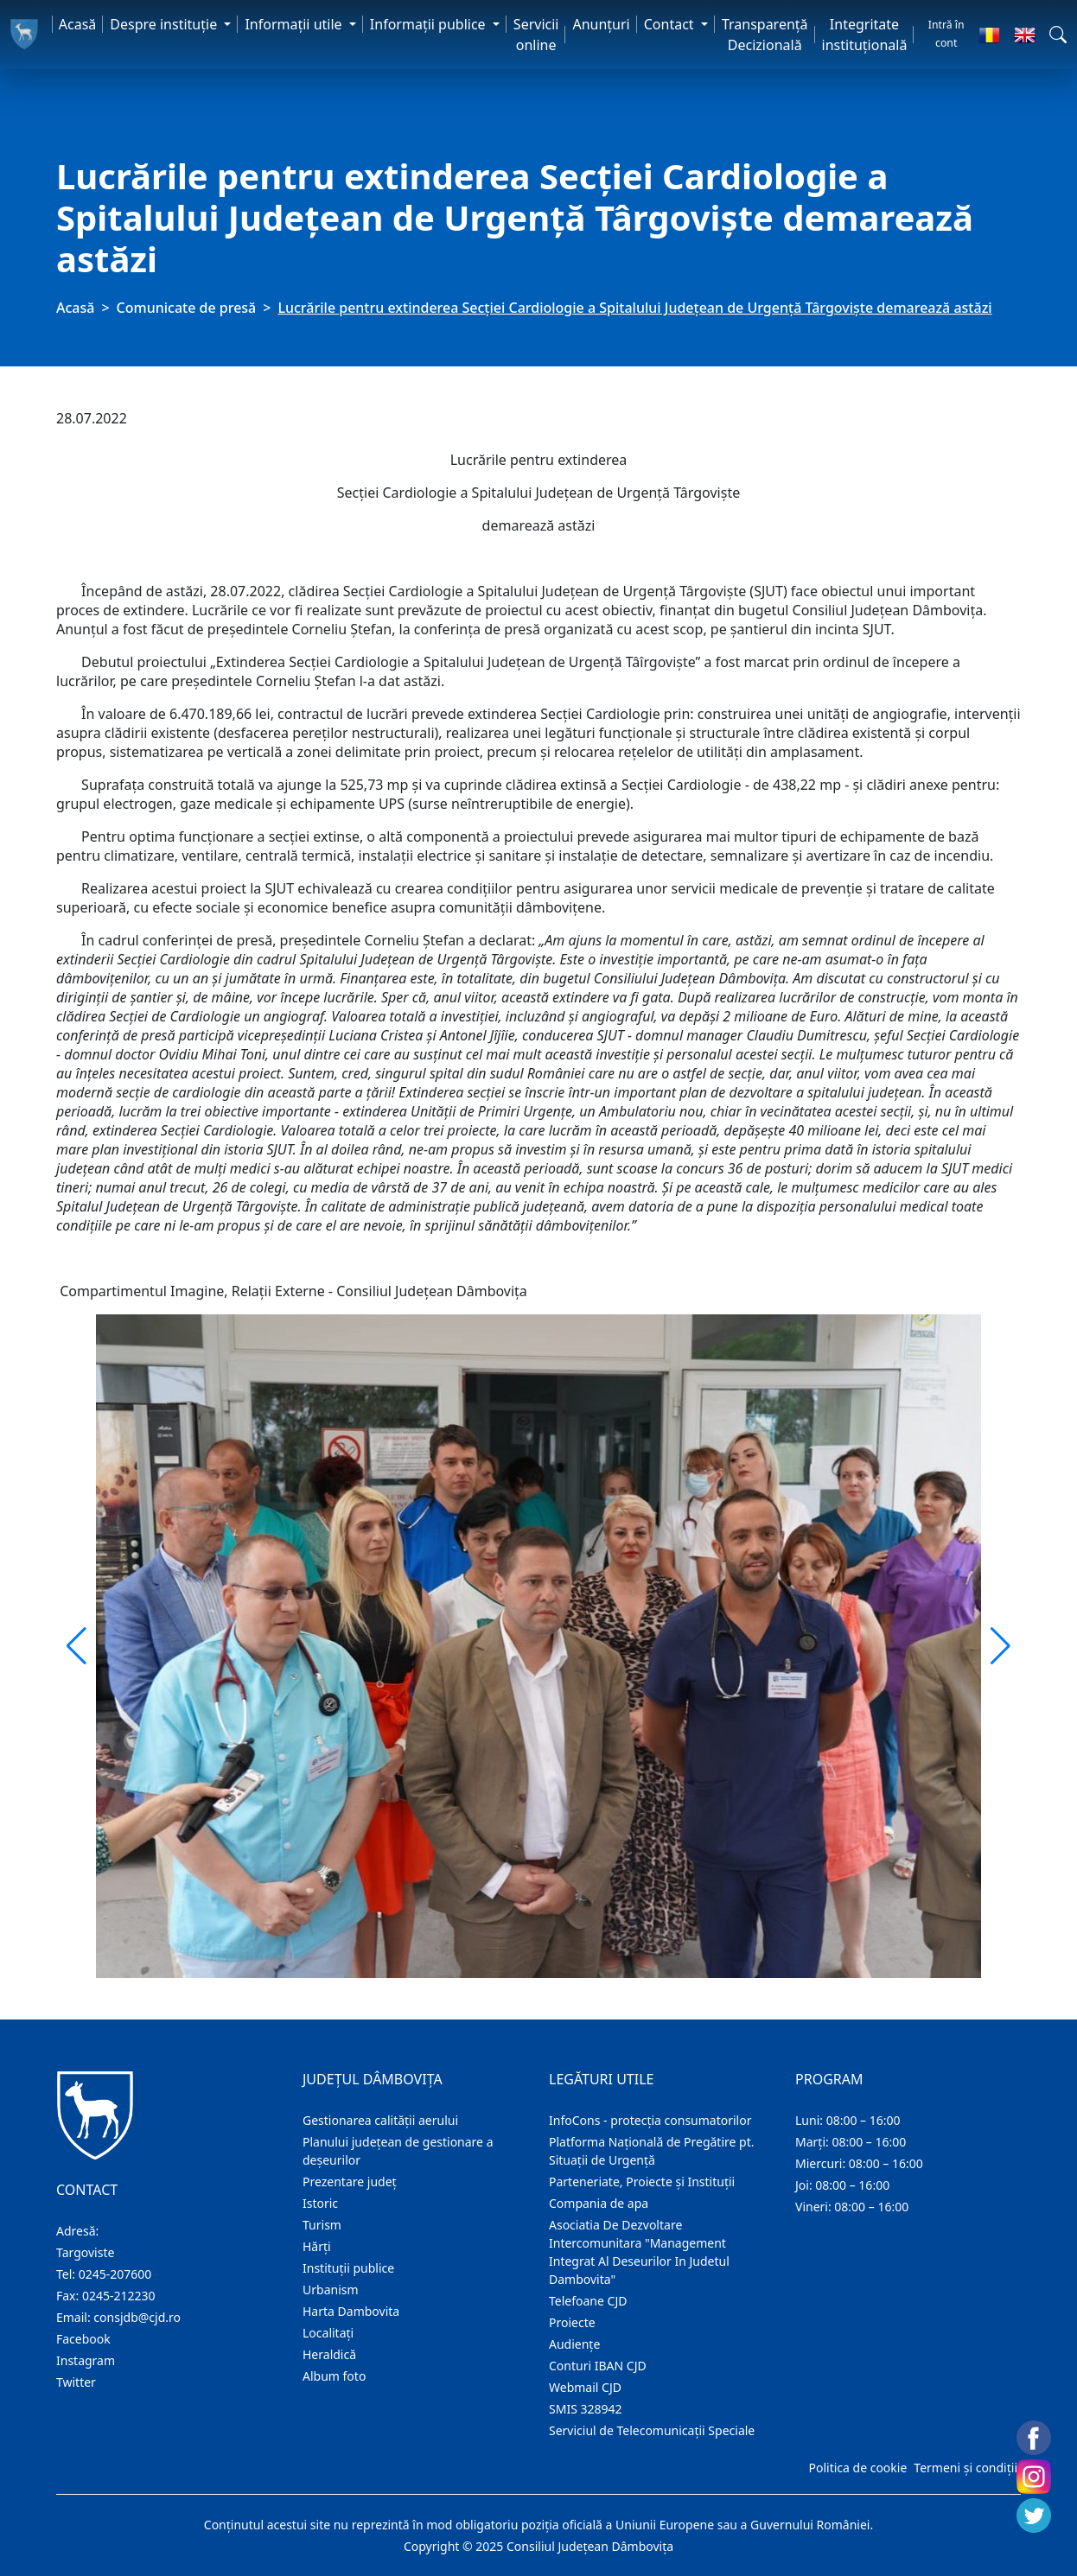  Describe the element at coordinates (115, 2274) in the screenshot. I see `0245-207600` at that location.